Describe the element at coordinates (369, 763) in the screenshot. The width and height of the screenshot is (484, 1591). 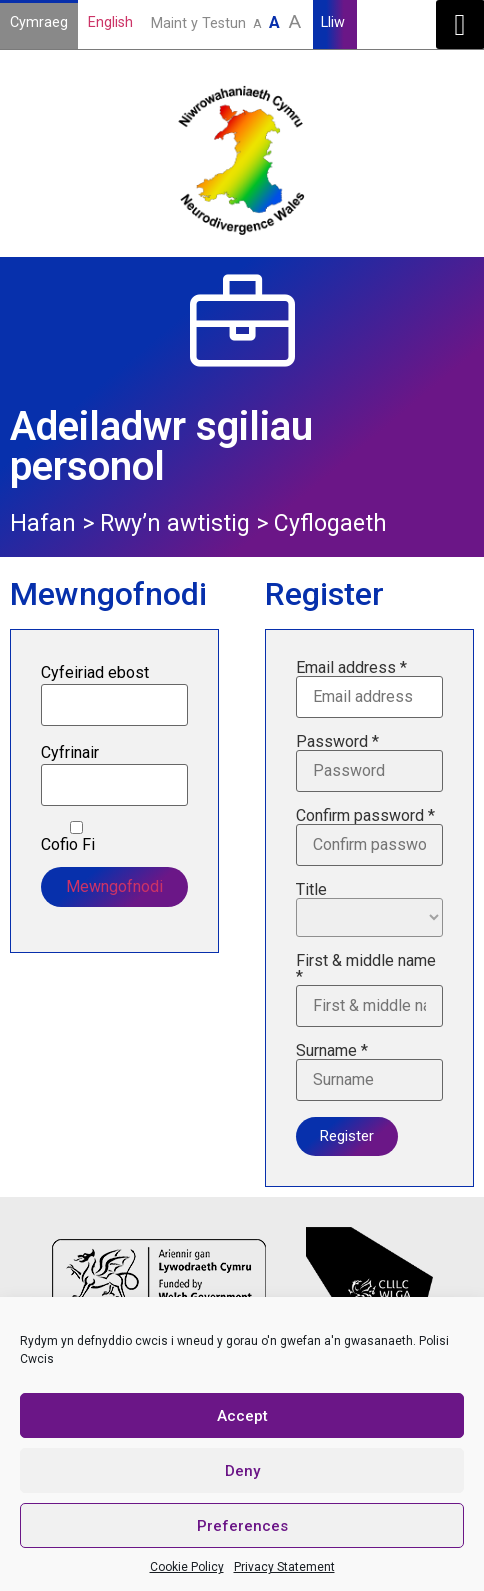
I see `Password` at that location.